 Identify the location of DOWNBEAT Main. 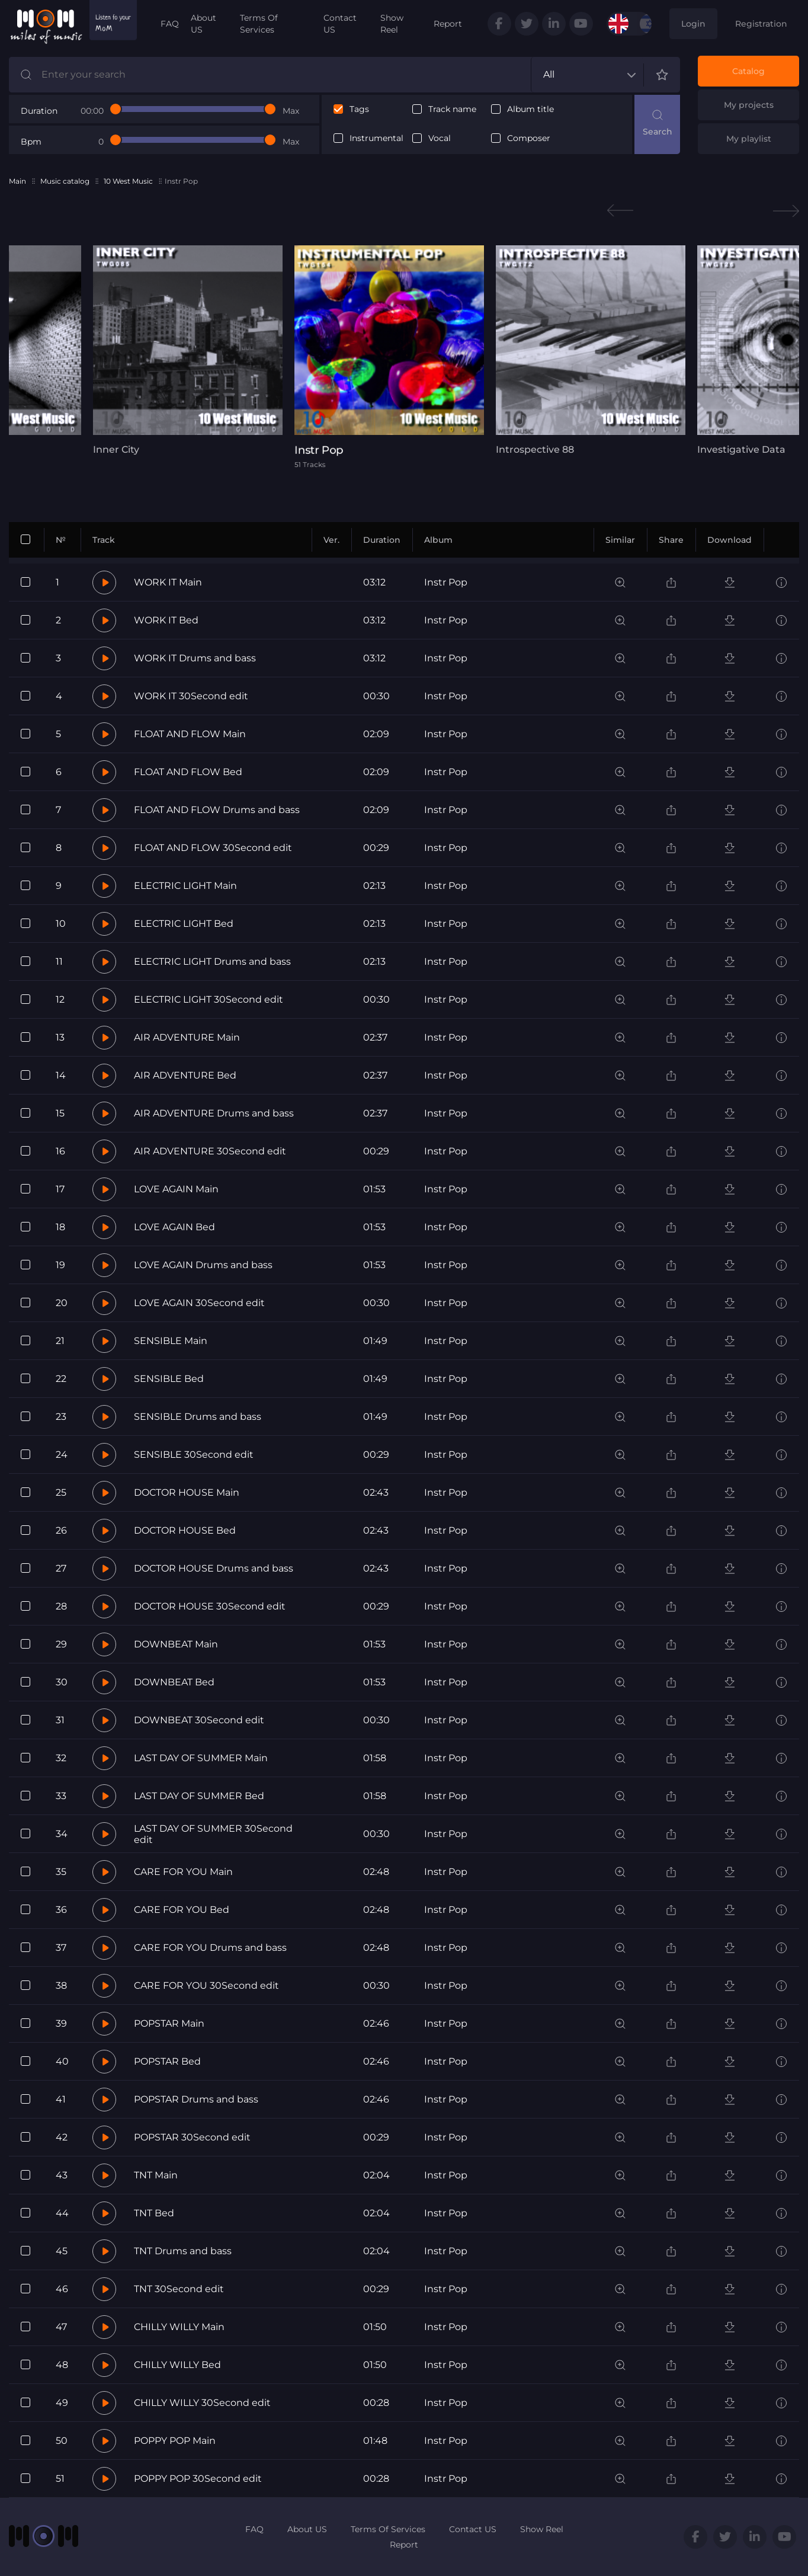
(176, 1644).